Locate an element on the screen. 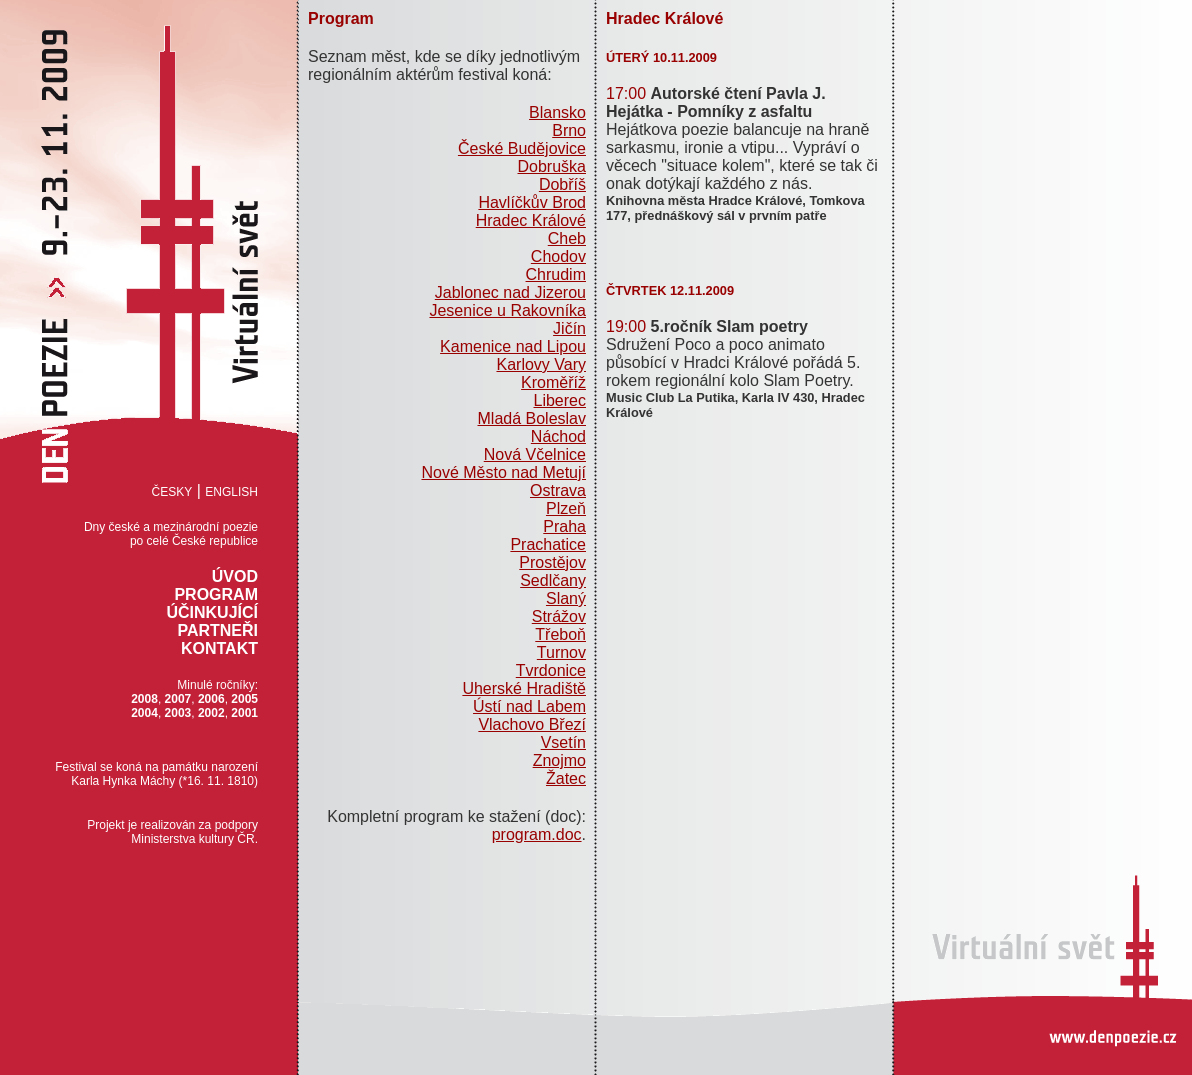 The height and width of the screenshot is (1075, 1192). 2006 is located at coordinates (211, 699).